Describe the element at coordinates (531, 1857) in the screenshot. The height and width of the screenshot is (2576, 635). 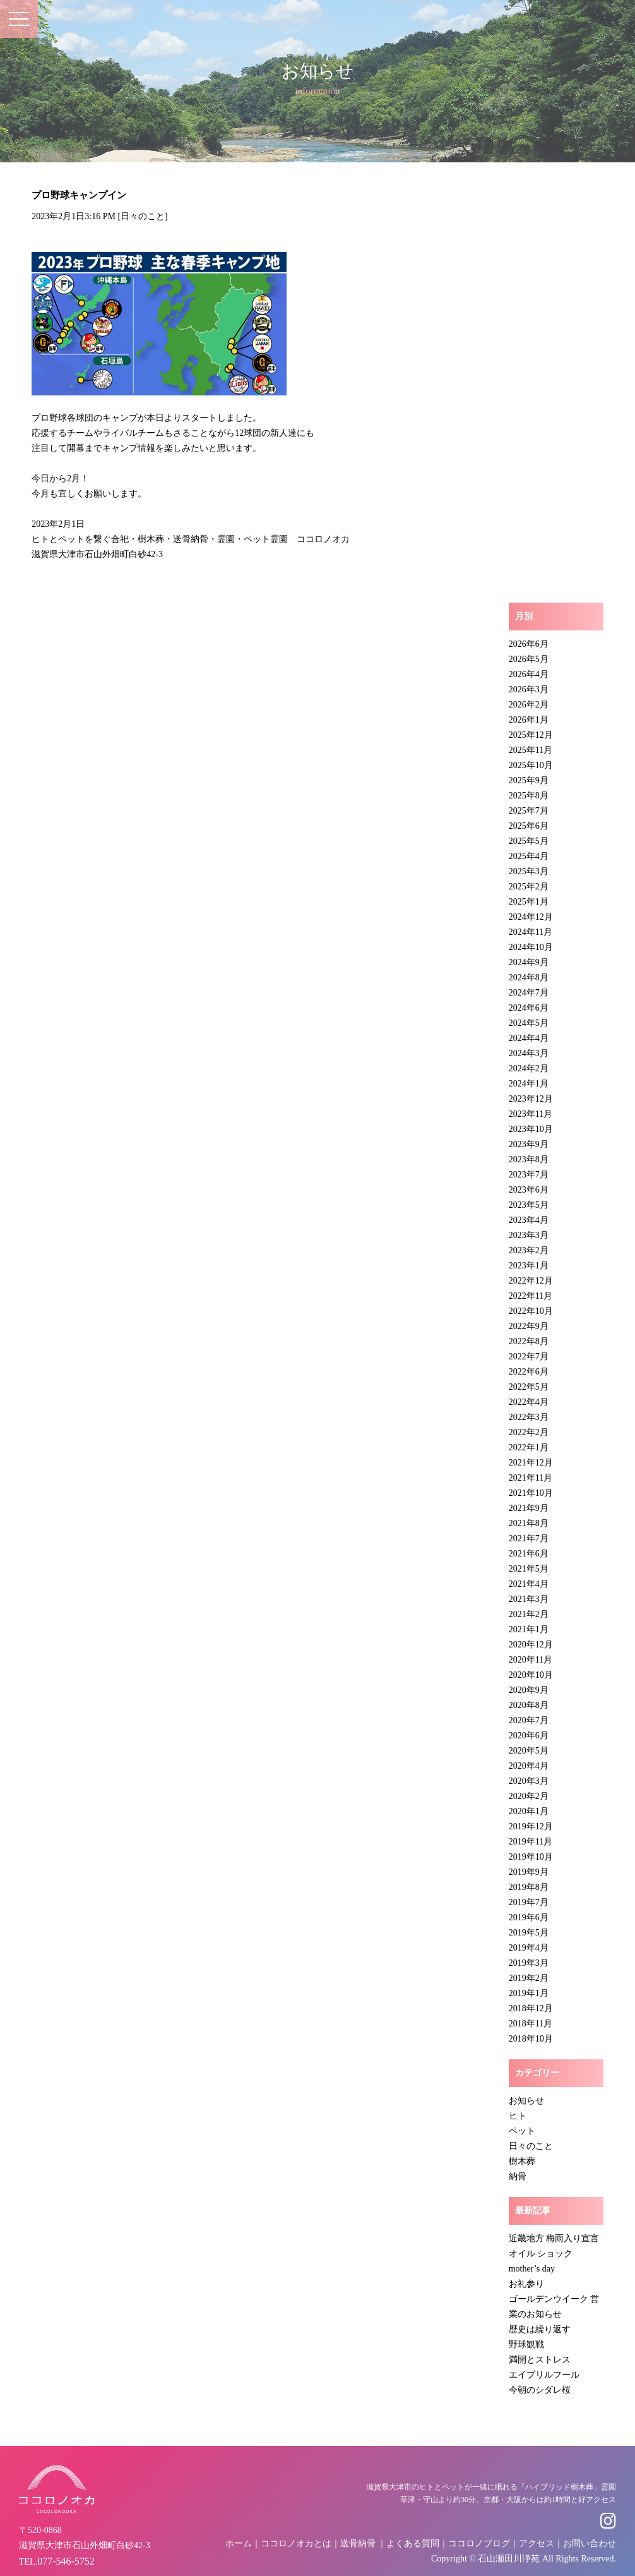
I see `2019年10月` at that location.